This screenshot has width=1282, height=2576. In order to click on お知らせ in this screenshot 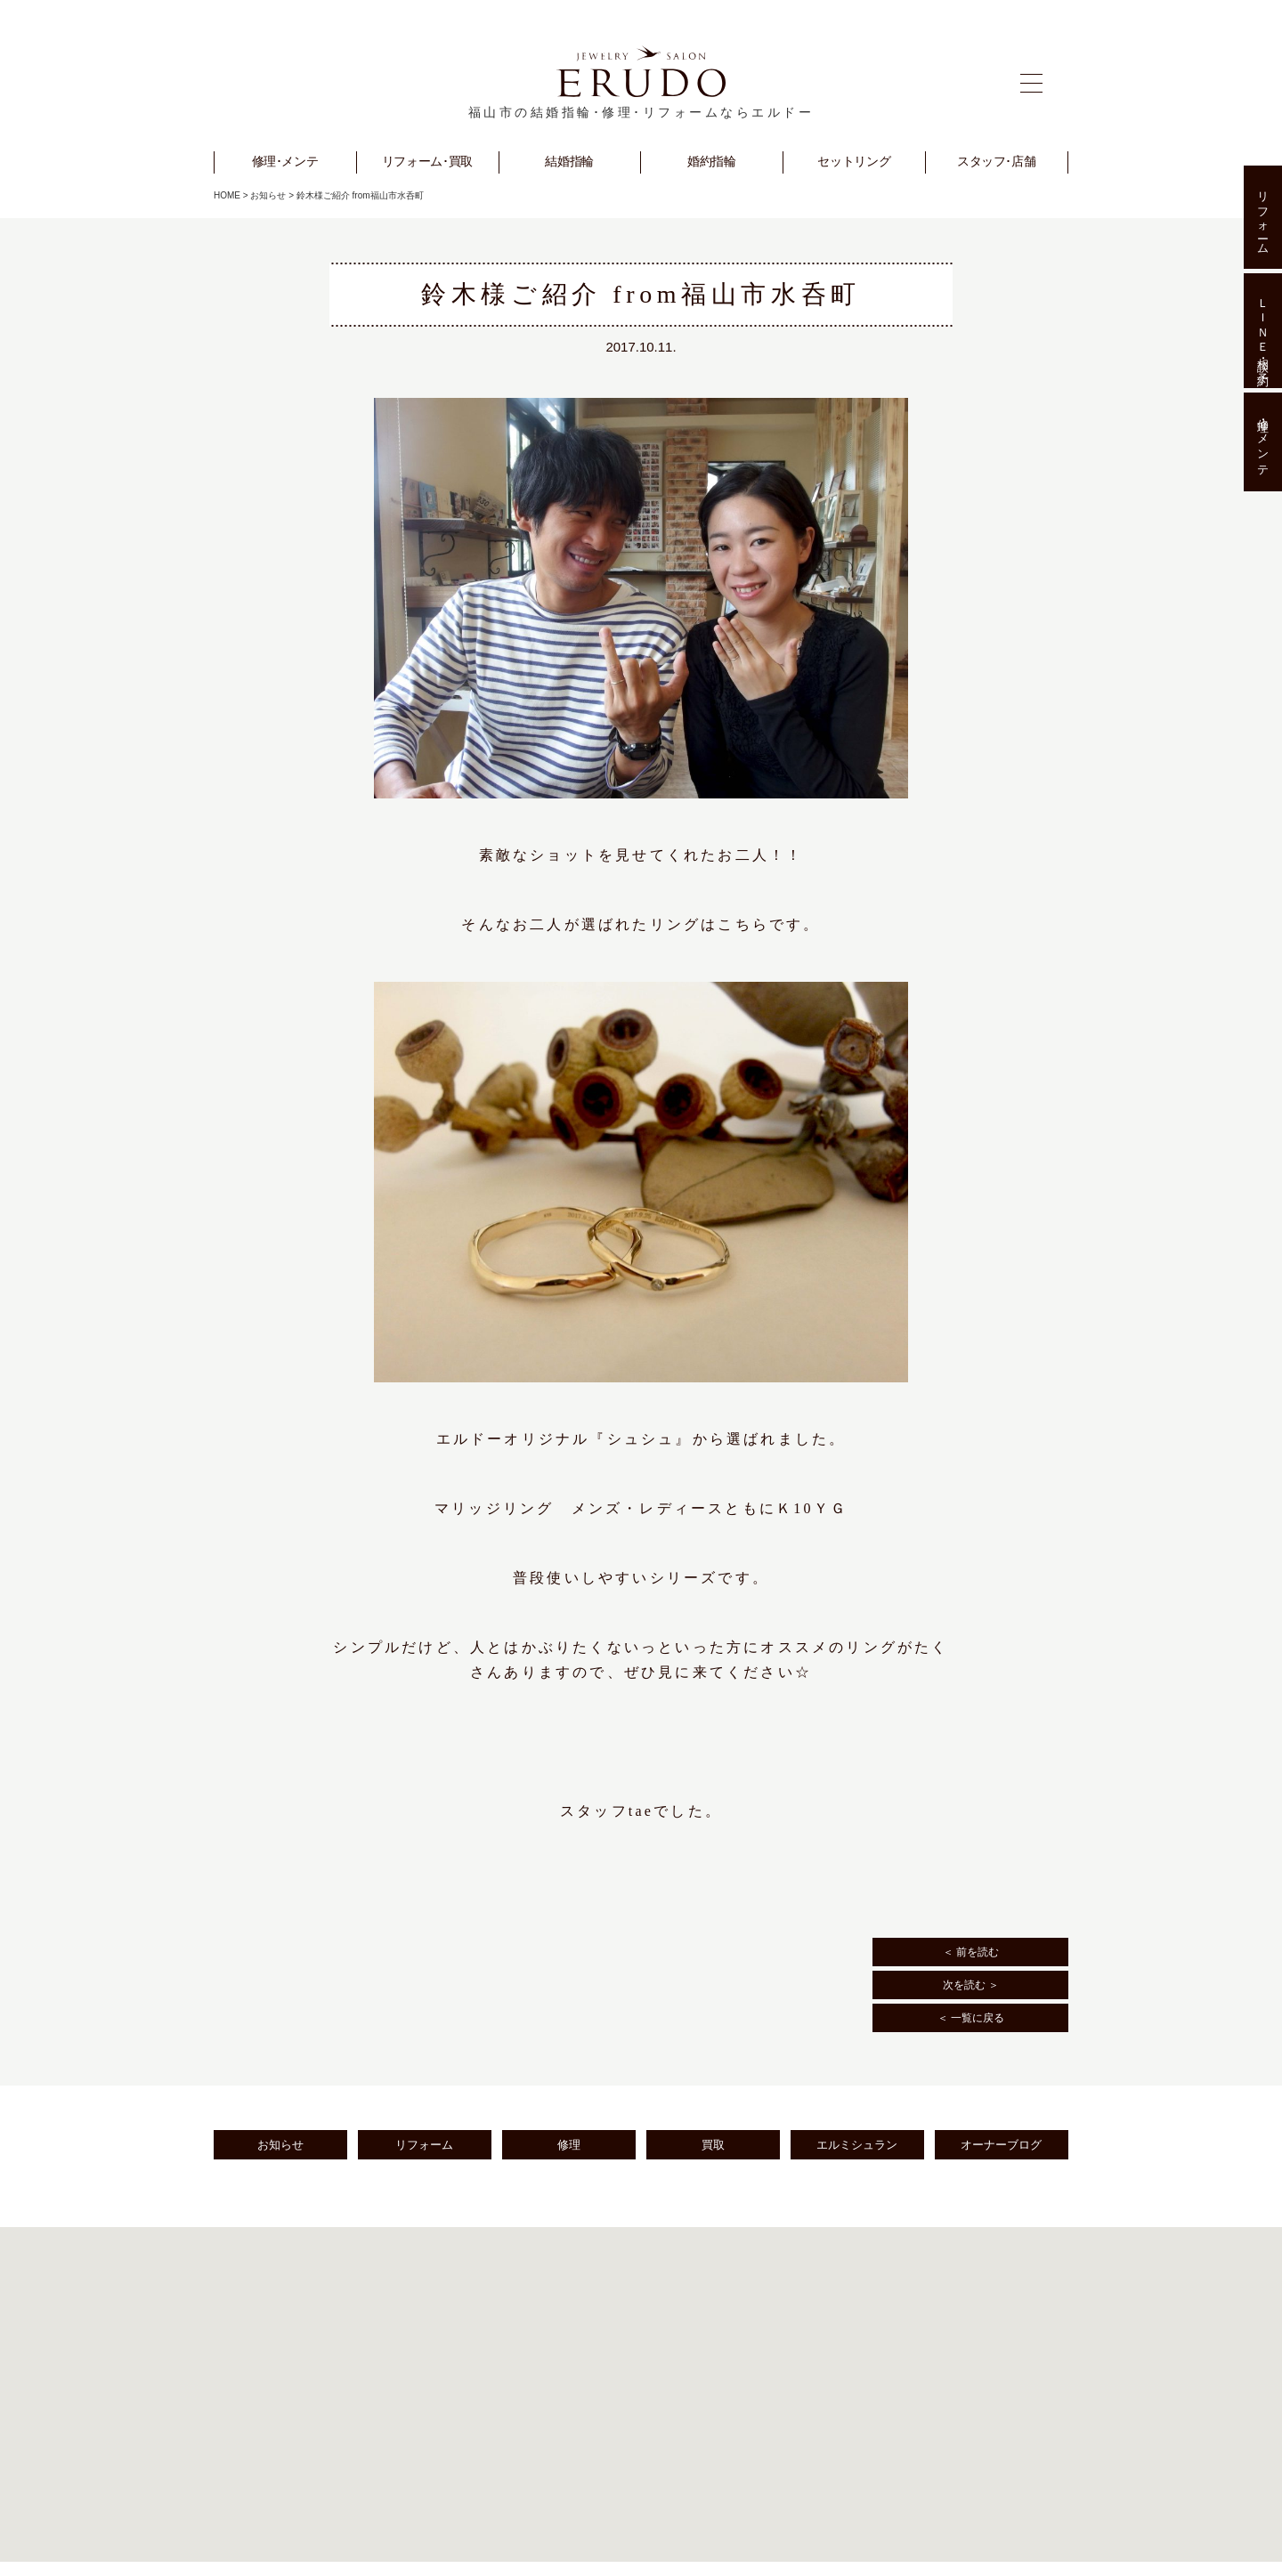, I will do `click(268, 195)`.